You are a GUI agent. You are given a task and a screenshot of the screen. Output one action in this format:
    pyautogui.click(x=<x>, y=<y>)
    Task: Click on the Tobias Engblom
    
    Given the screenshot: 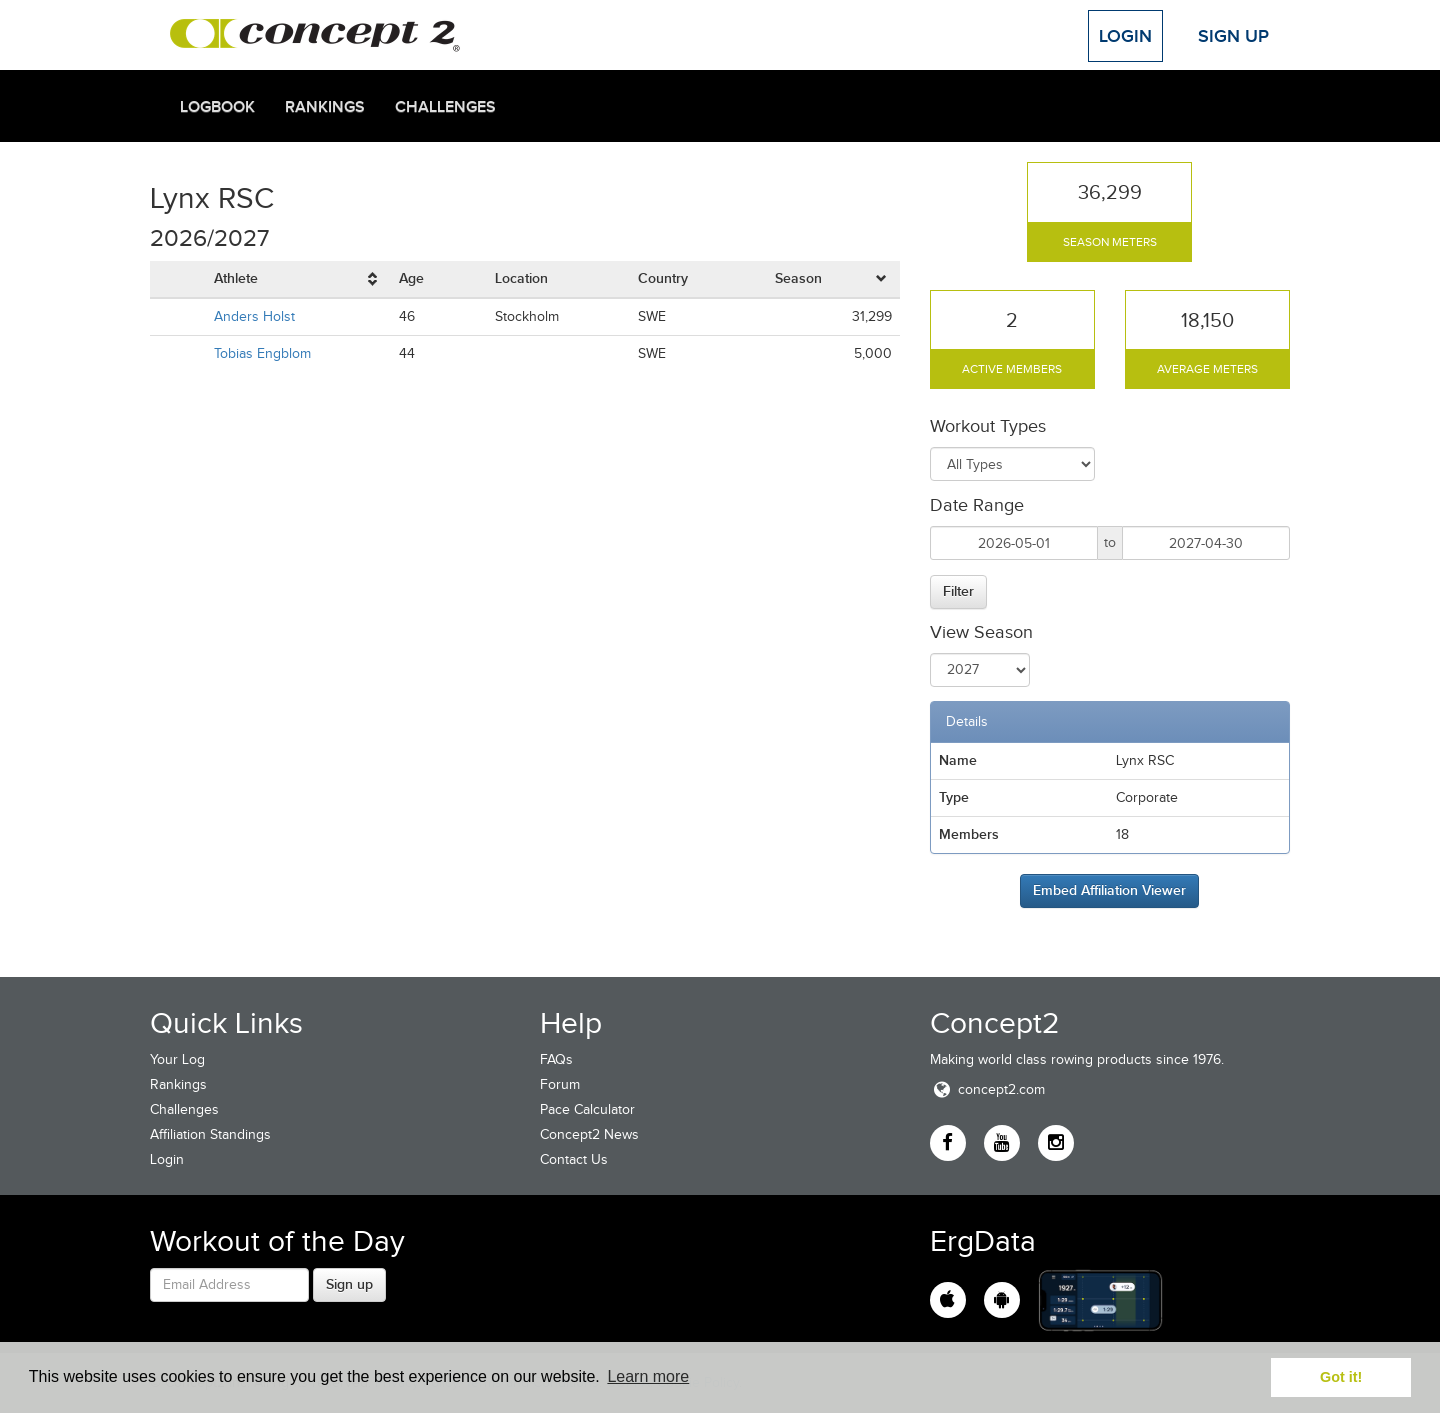 What is the action you would take?
    pyautogui.click(x=262, y=353)
    